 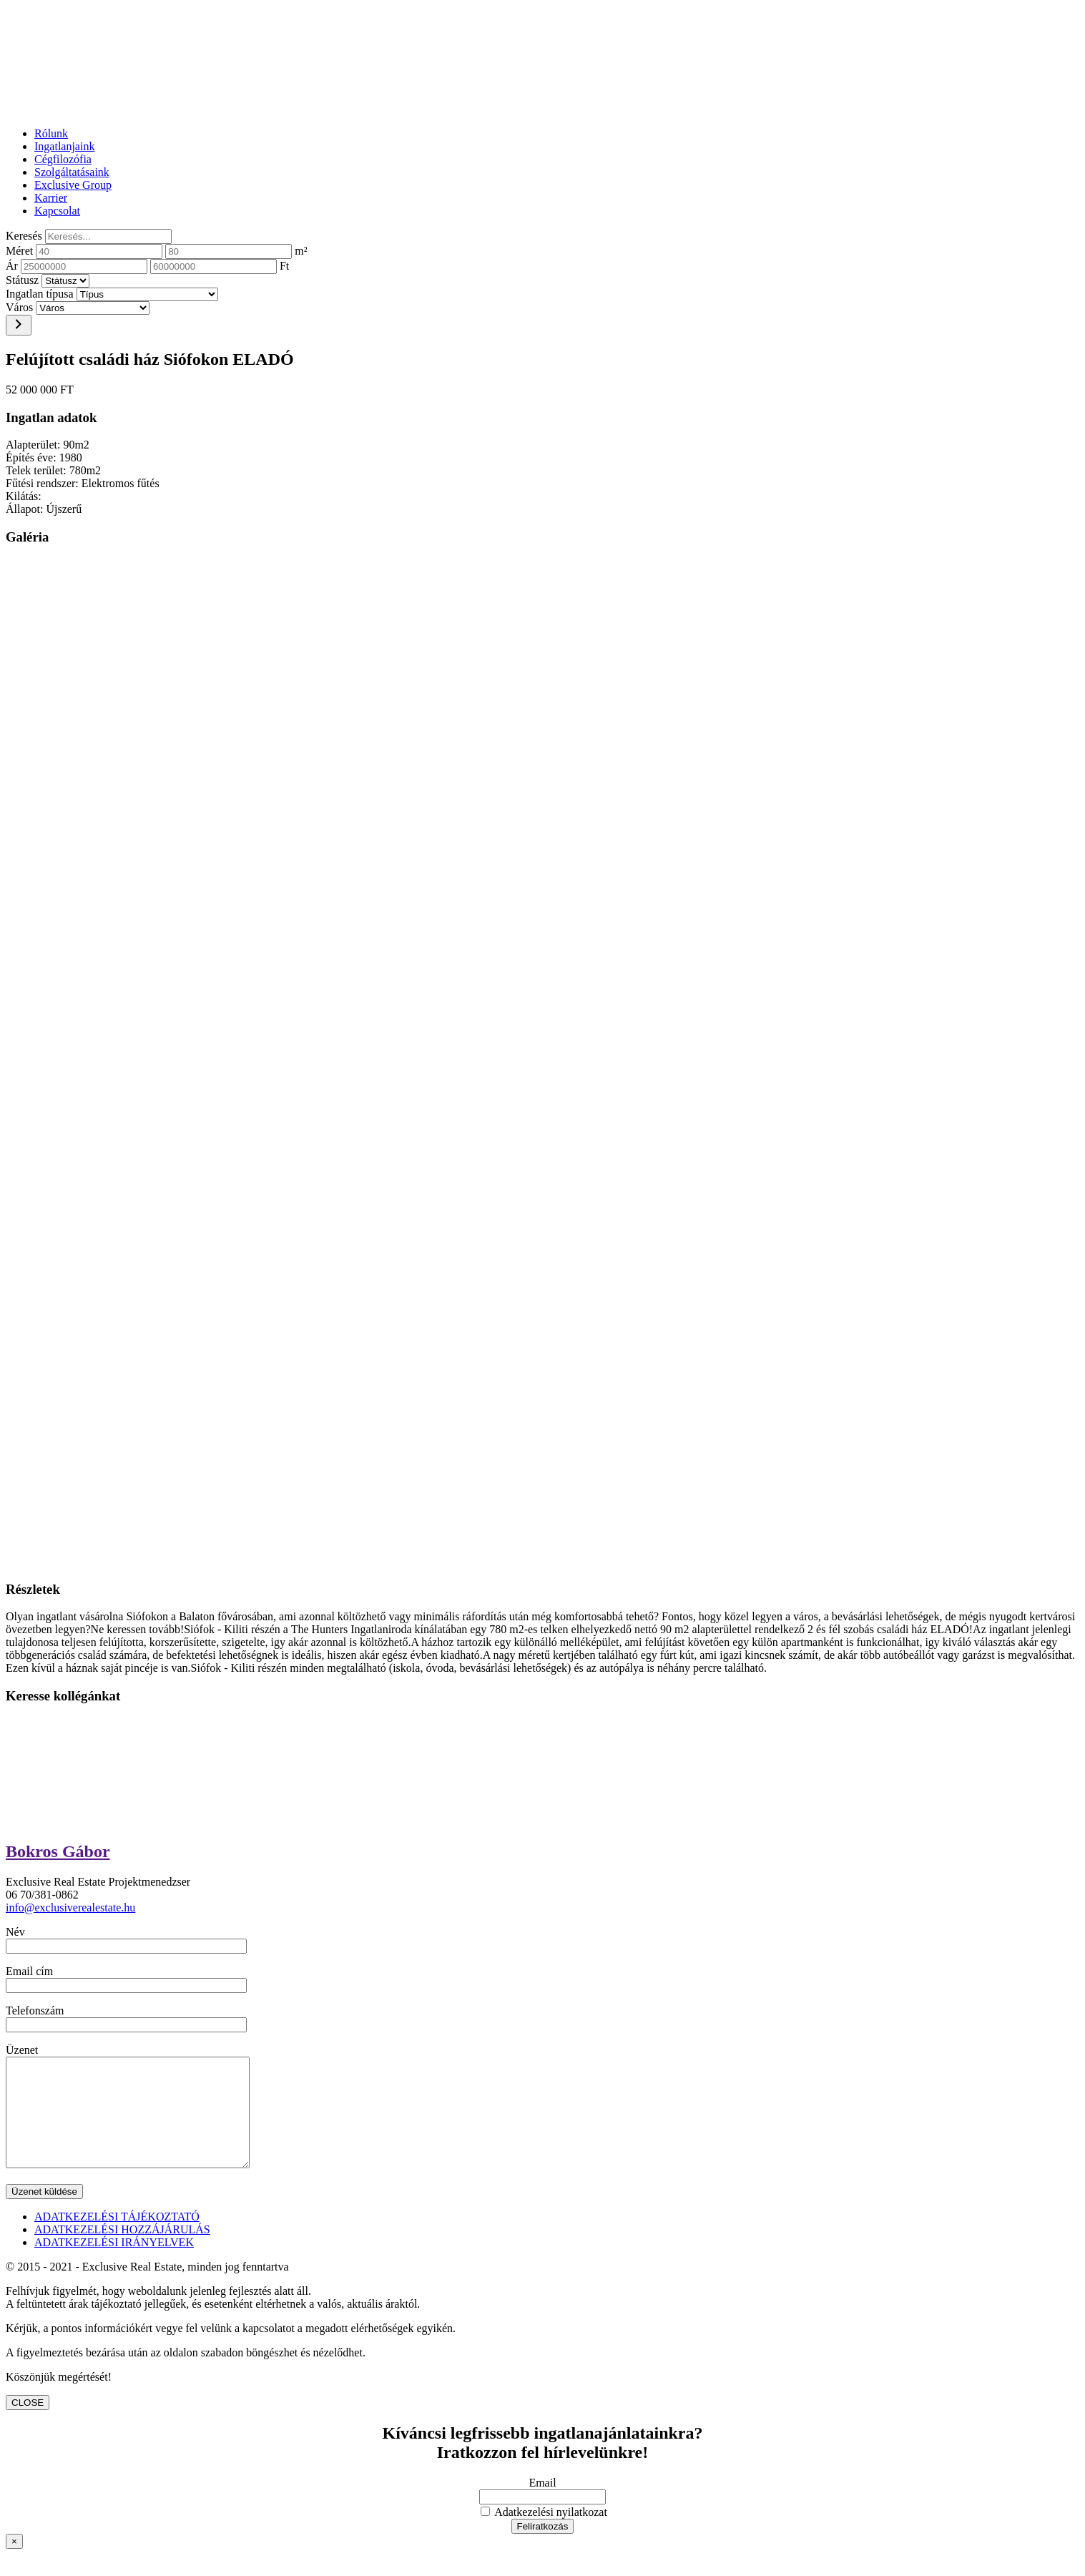 What do you see at coordinates (12, 266) in the screenshot?
I see `Ár` at bounding box center [12, 266].